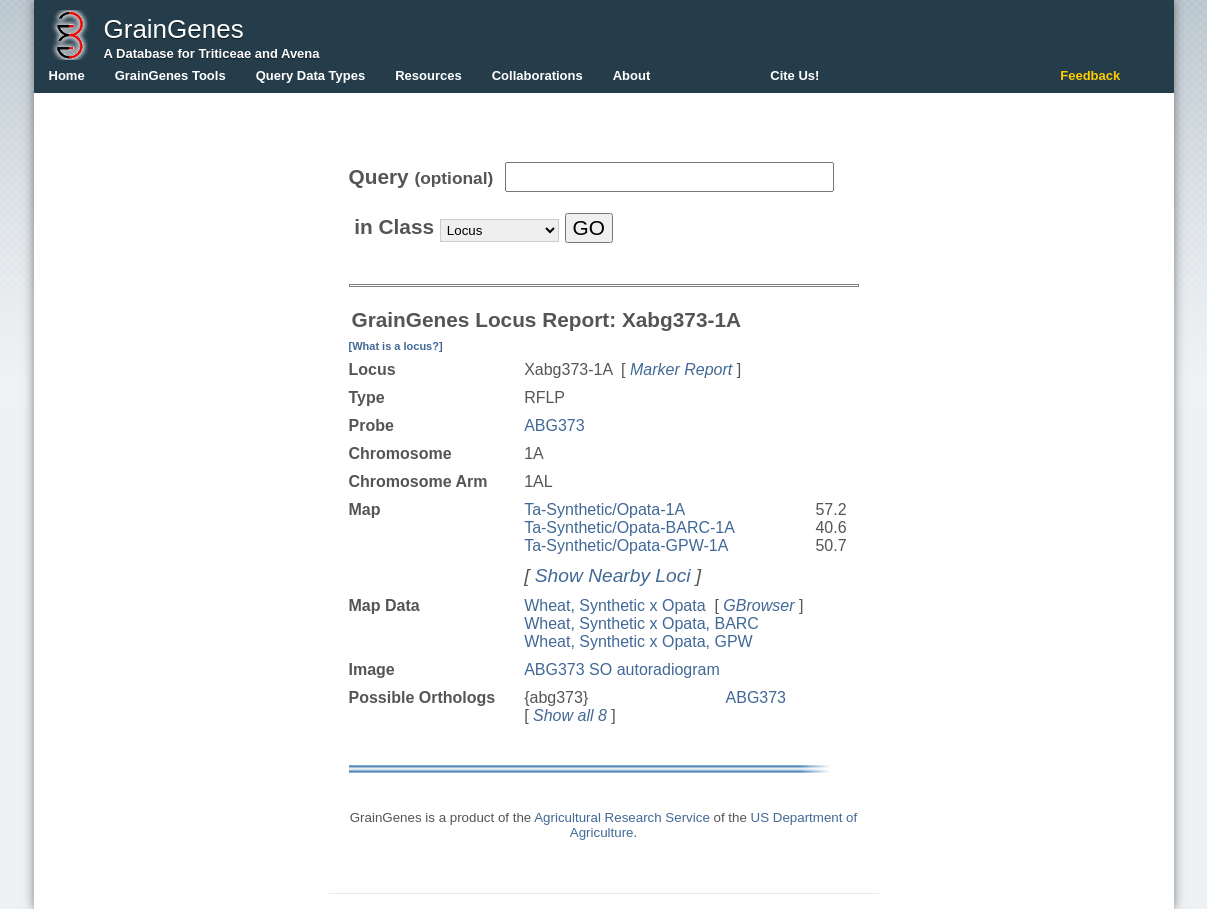 The height and width of the screenshot is (909, 1207). I want to click on Cite Us!, so click(794, 75).